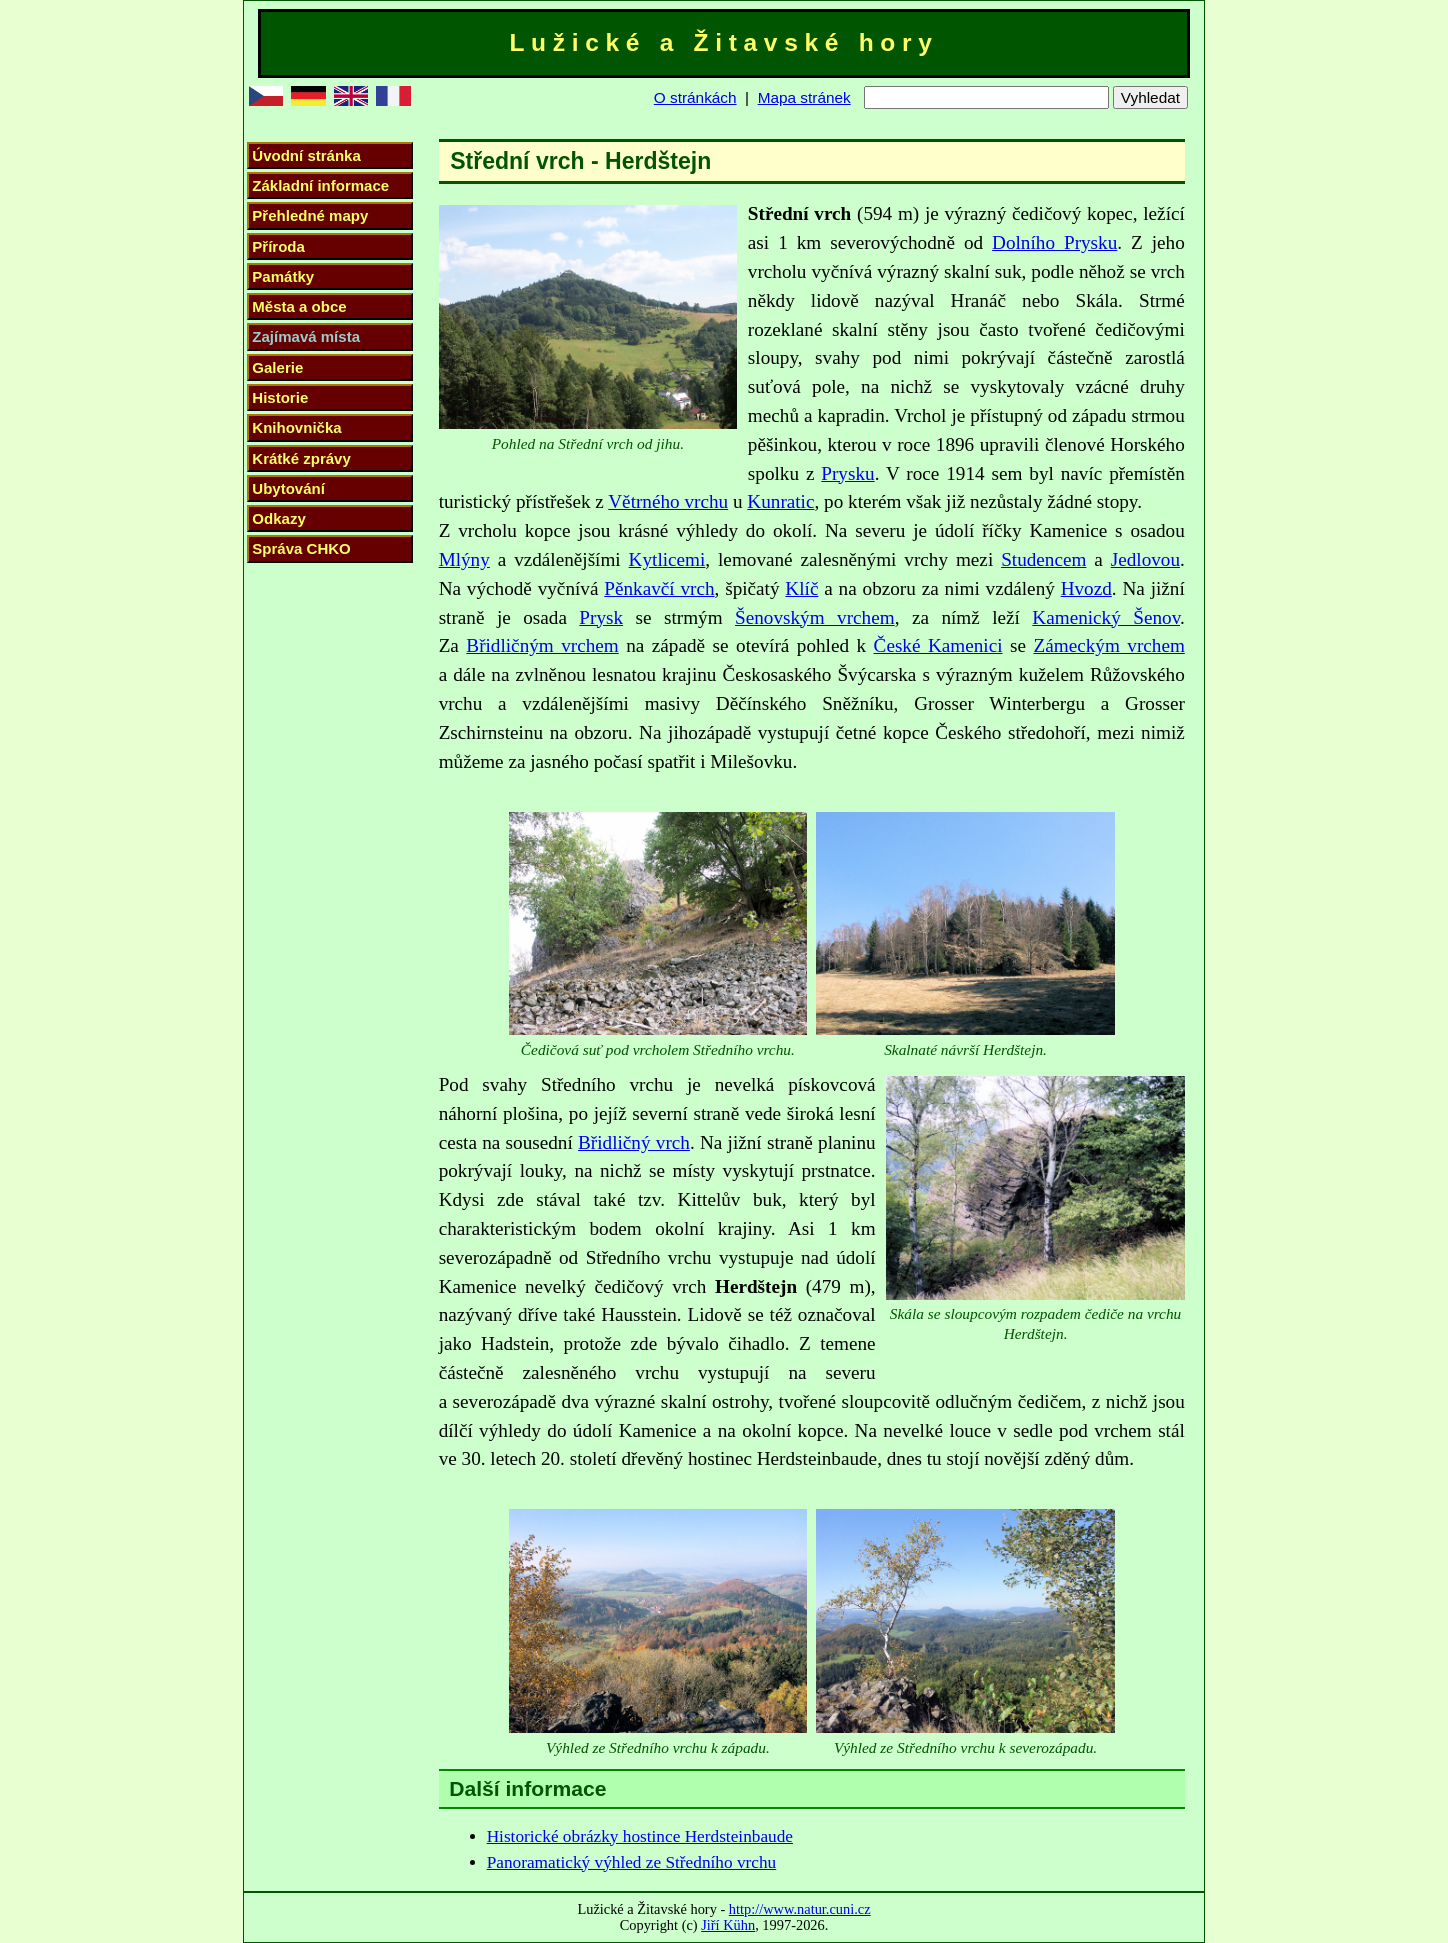  I want to click on Mapa stránek, so click(804, 97).